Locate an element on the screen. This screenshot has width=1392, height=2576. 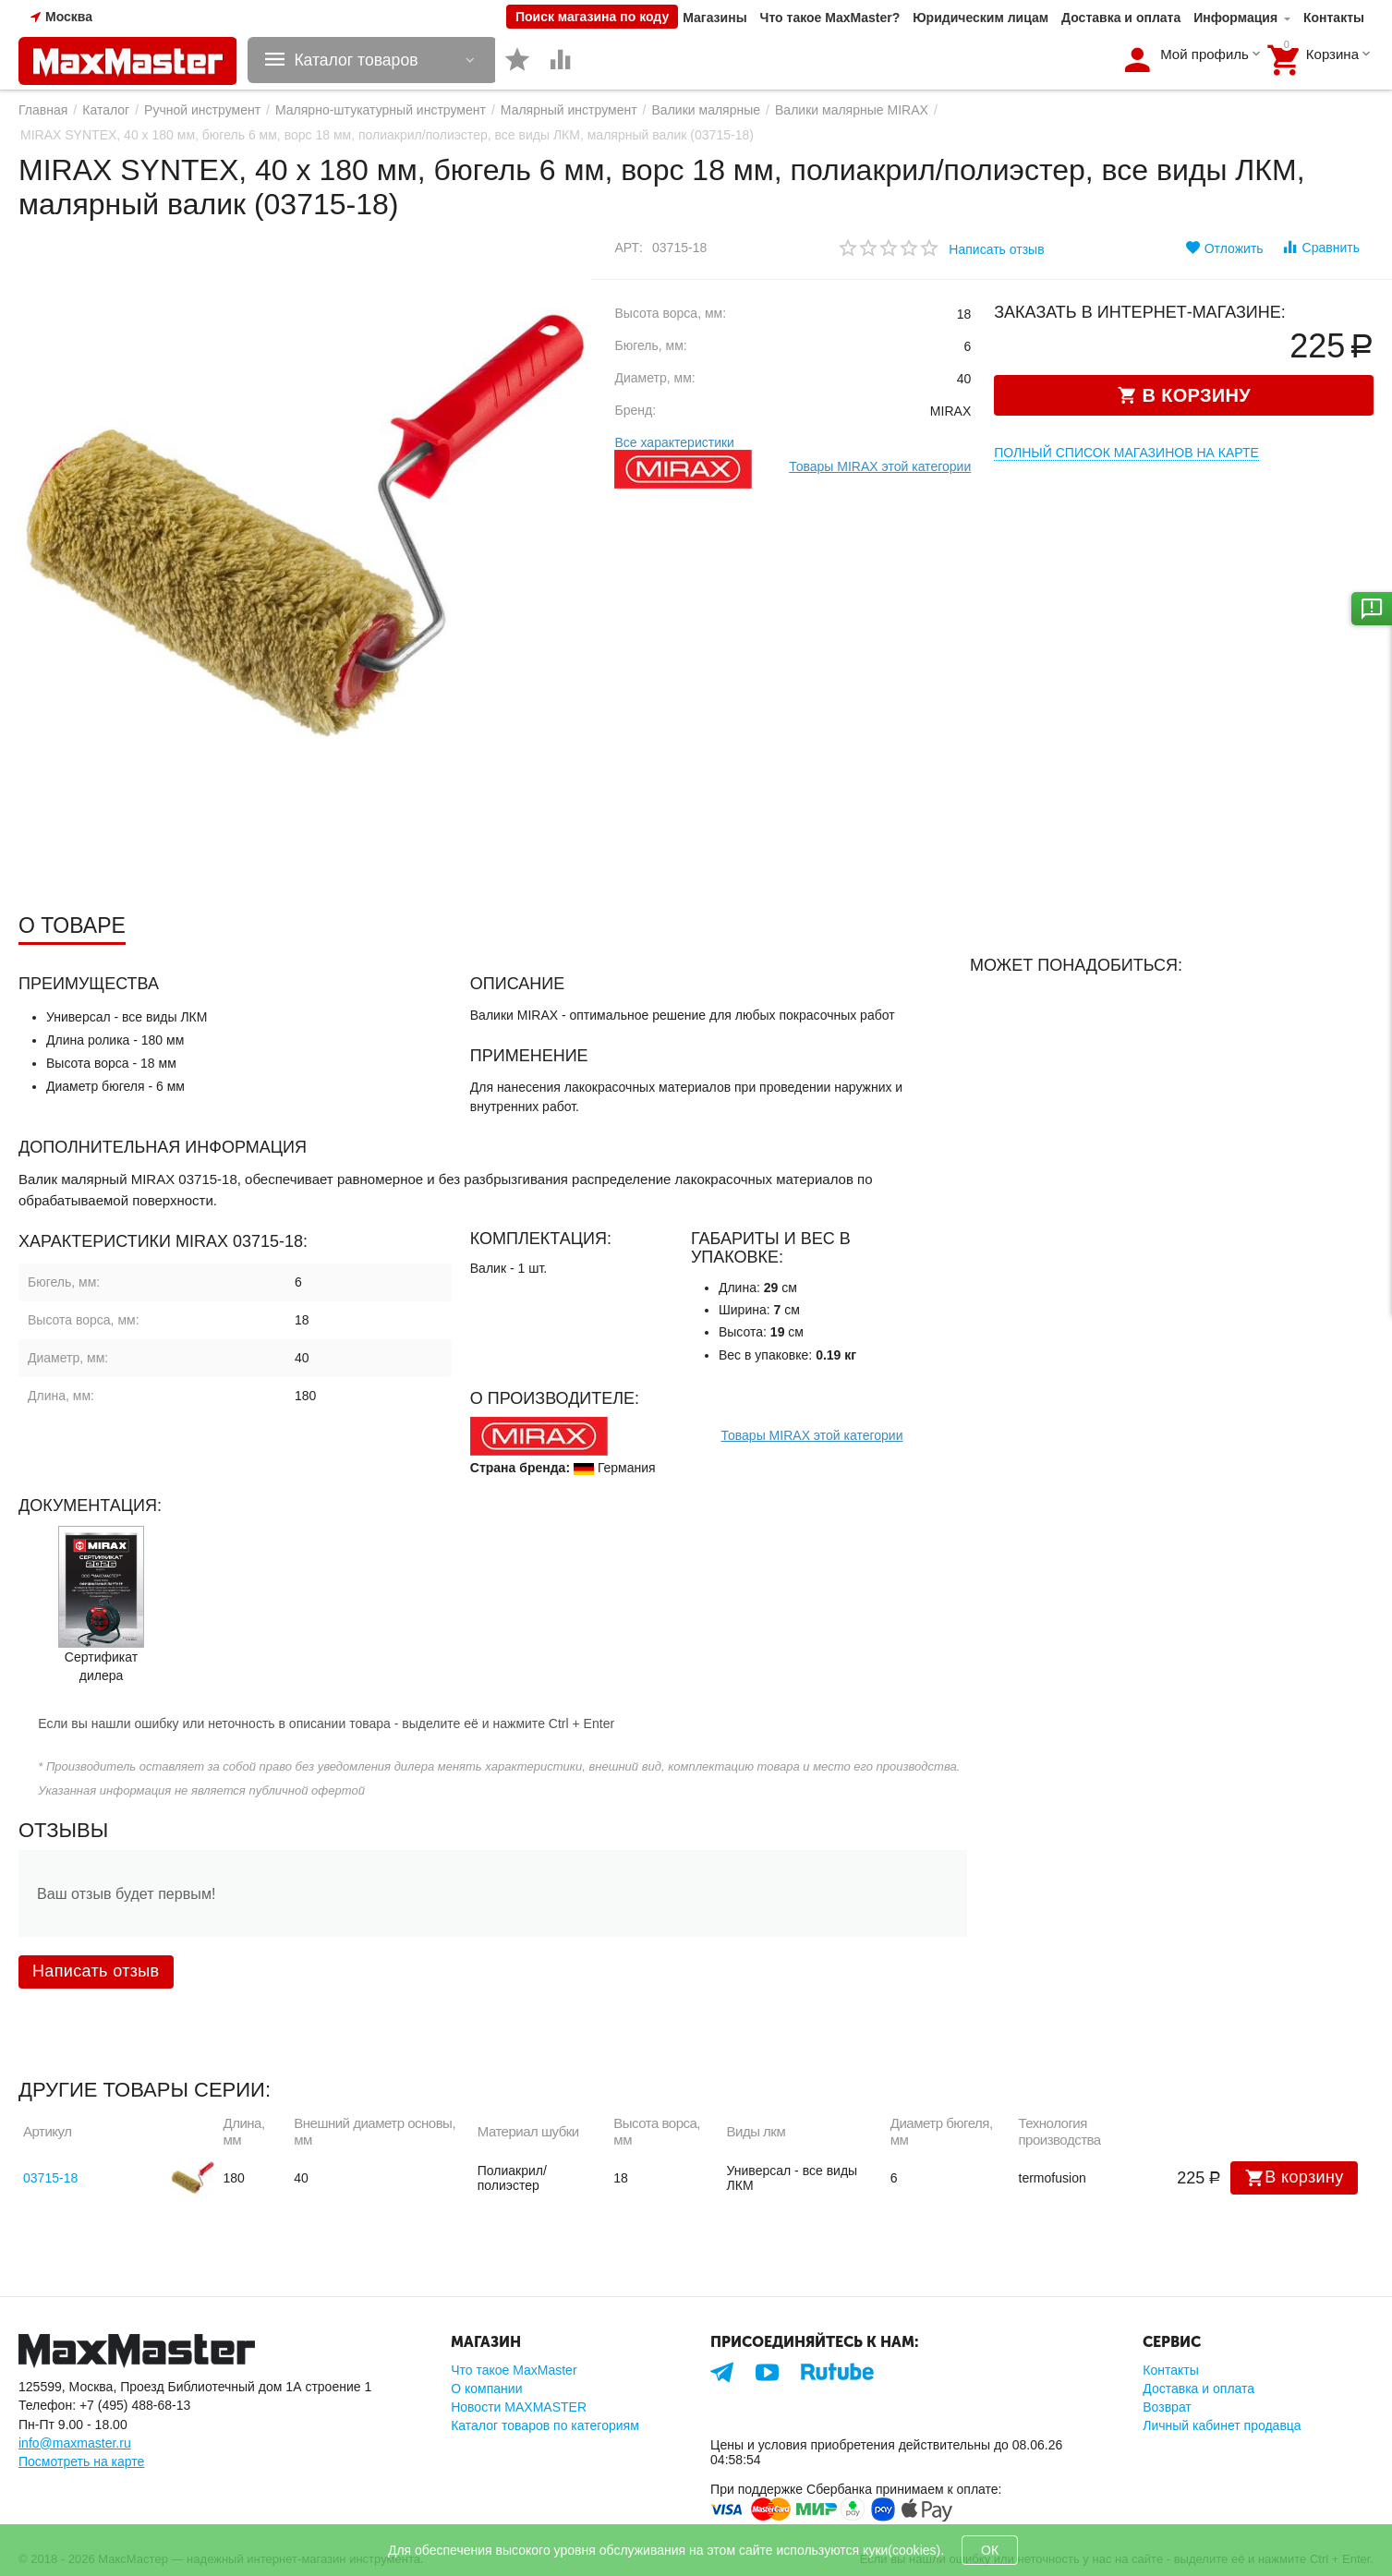
Валики малярные is located at coordinates (706, 110).